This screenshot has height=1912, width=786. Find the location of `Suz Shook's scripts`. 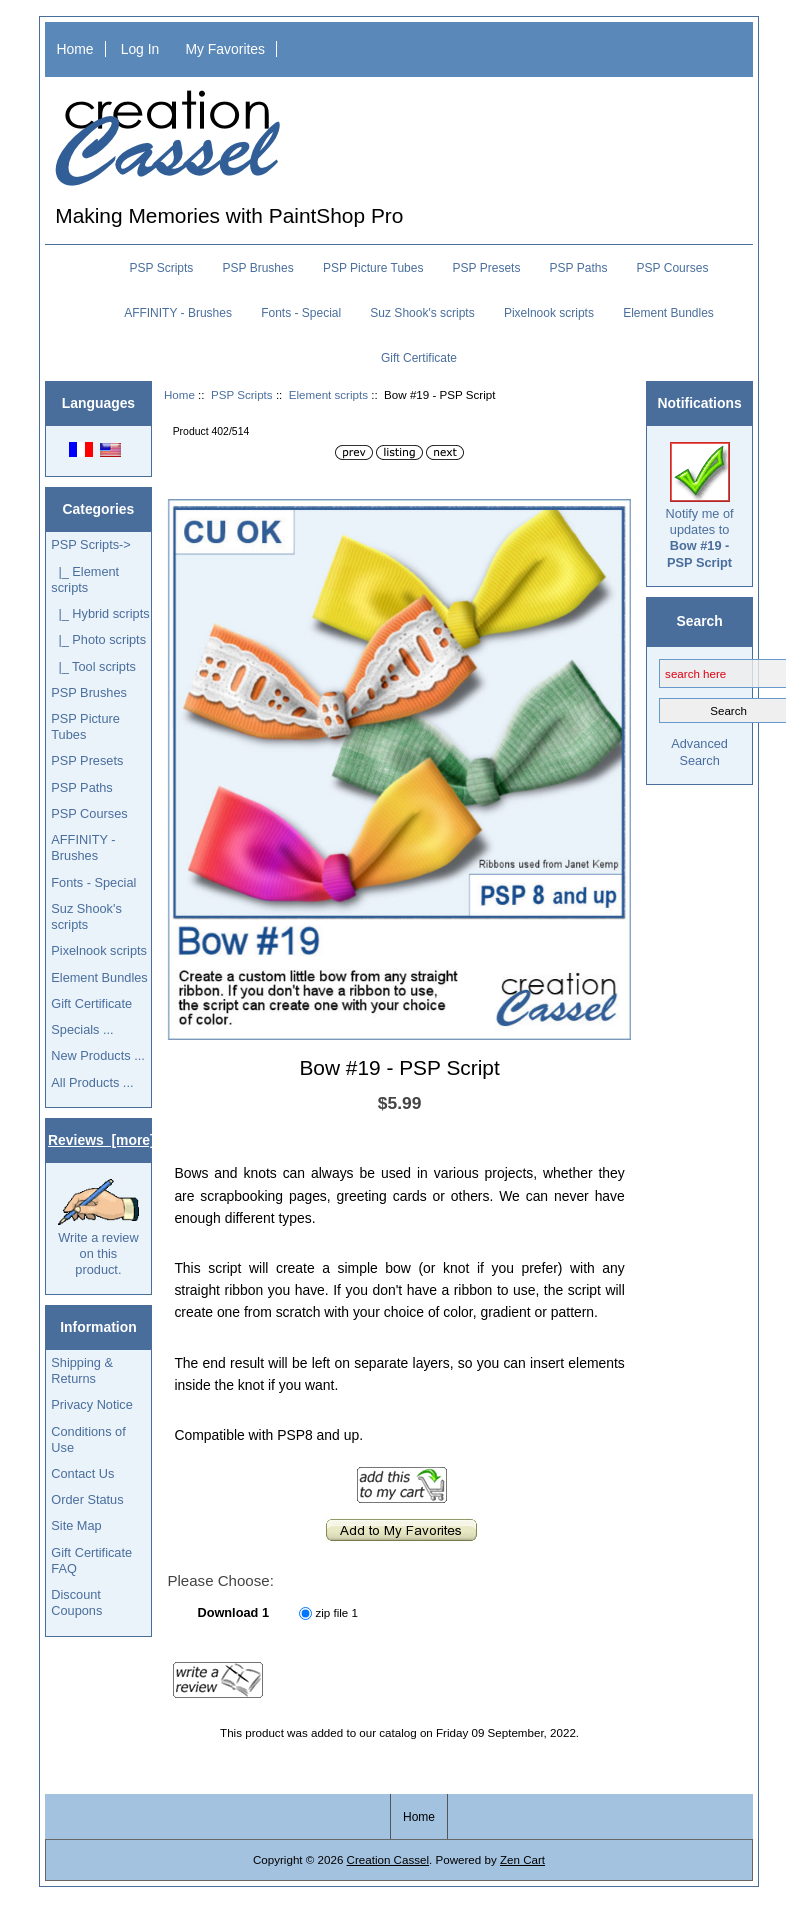

Suz Shook's scripts is located at coordinates (422, 313).